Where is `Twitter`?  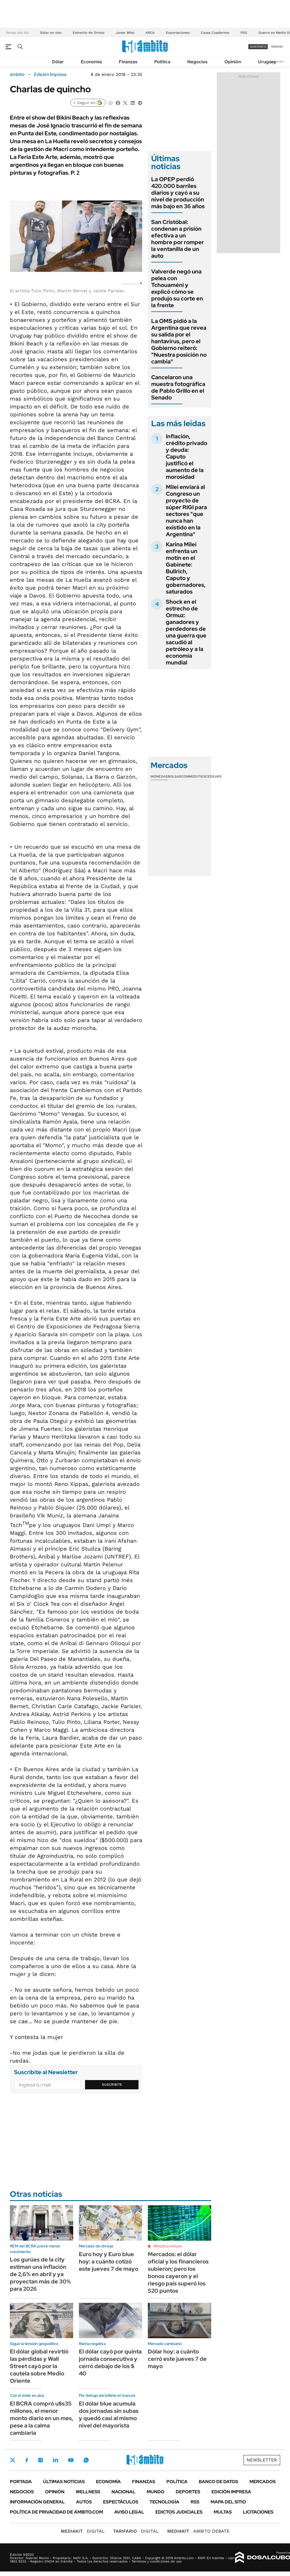
Twitter is located at coordinates (12, 2460).